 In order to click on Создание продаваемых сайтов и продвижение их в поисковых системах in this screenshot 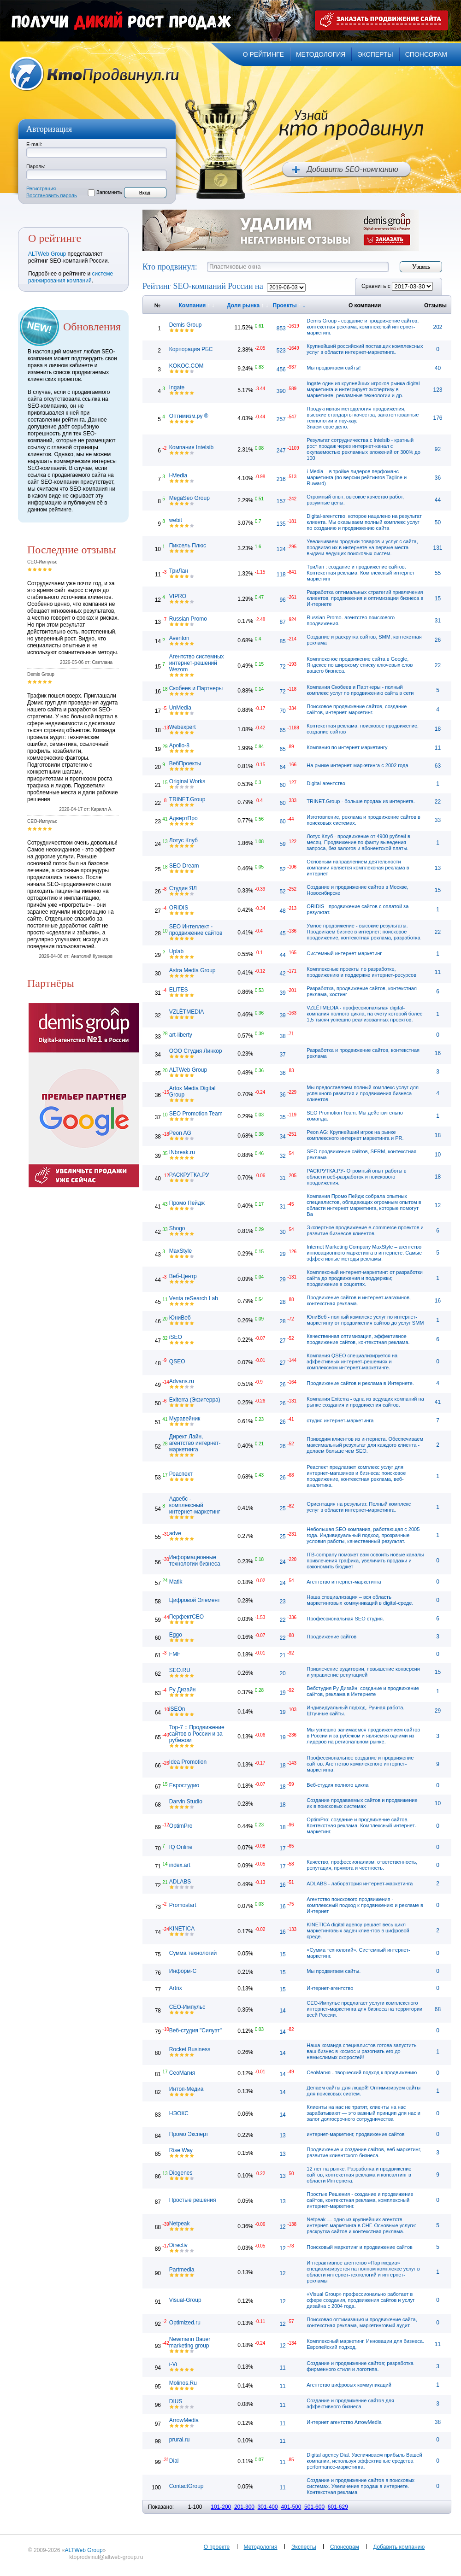, I will do `click(362, 1803)`.